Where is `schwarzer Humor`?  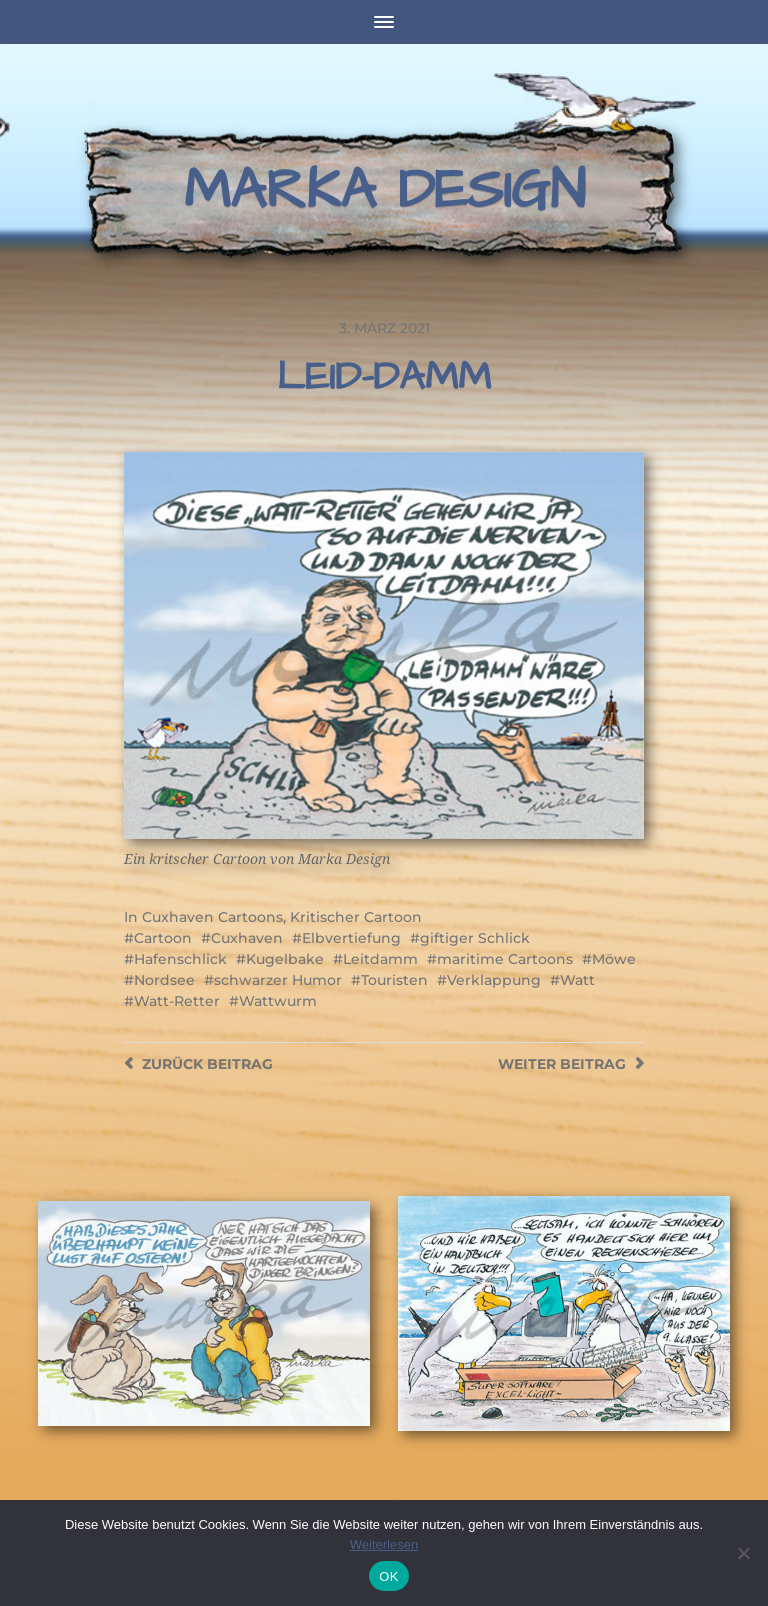 schwarzer Humor is located at coordinates (278, 980).